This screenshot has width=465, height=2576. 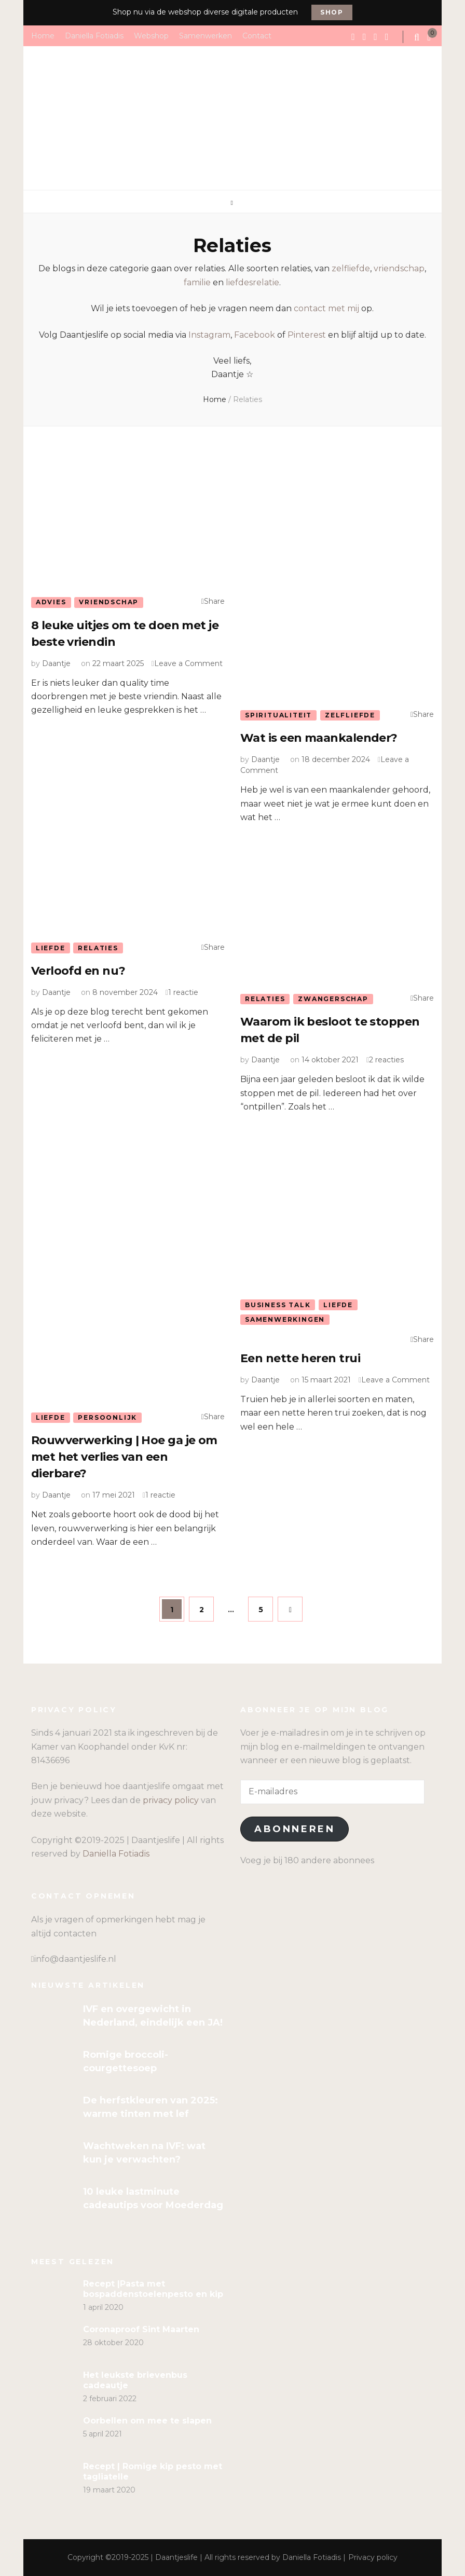 I want to click on Recept |Pasta met bospaddenstoelenpesto en kip, so click(x=153, y=2289).